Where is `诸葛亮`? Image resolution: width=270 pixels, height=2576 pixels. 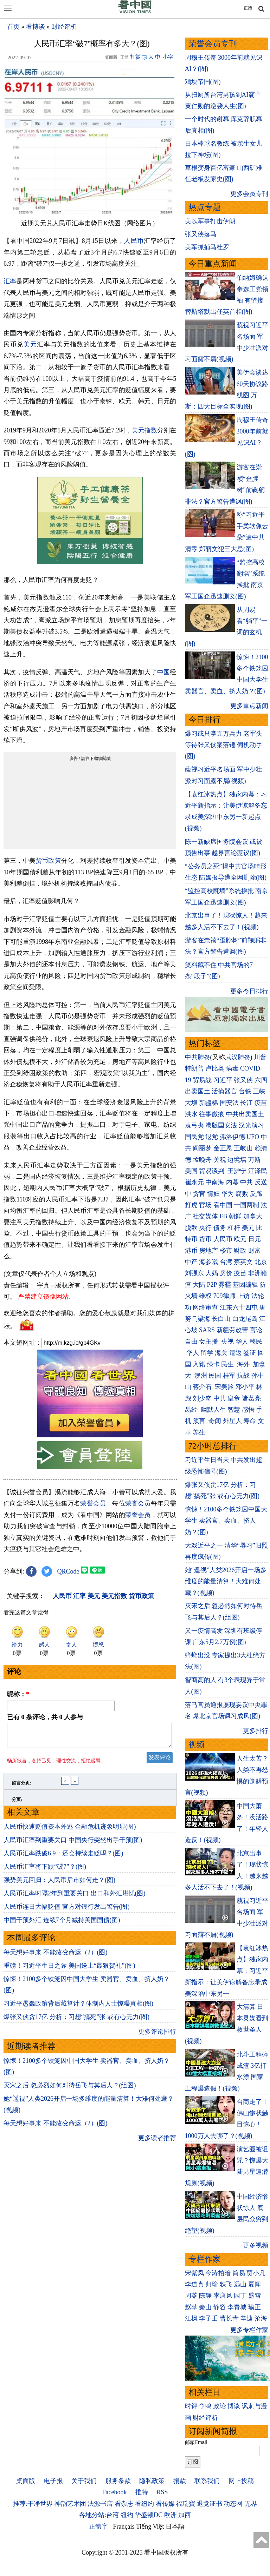 诸葛亮 is located at coordinates (251, 1398).